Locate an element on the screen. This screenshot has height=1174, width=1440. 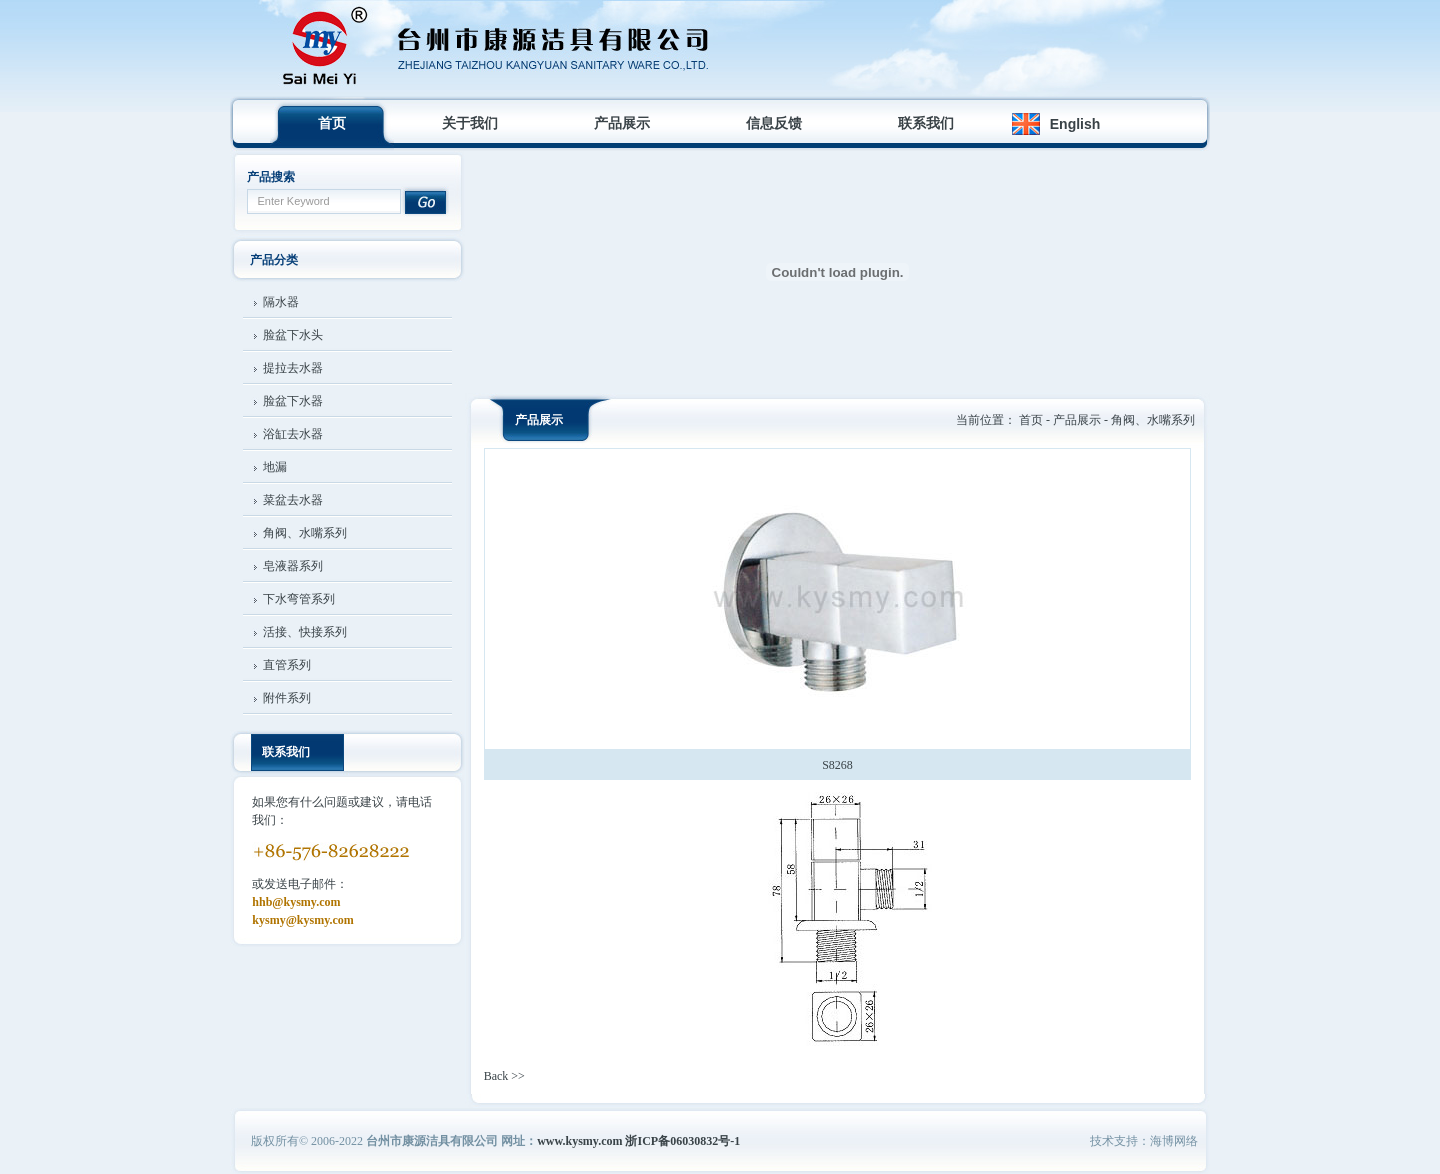
关于我们 is located at coordinates (470, 123).